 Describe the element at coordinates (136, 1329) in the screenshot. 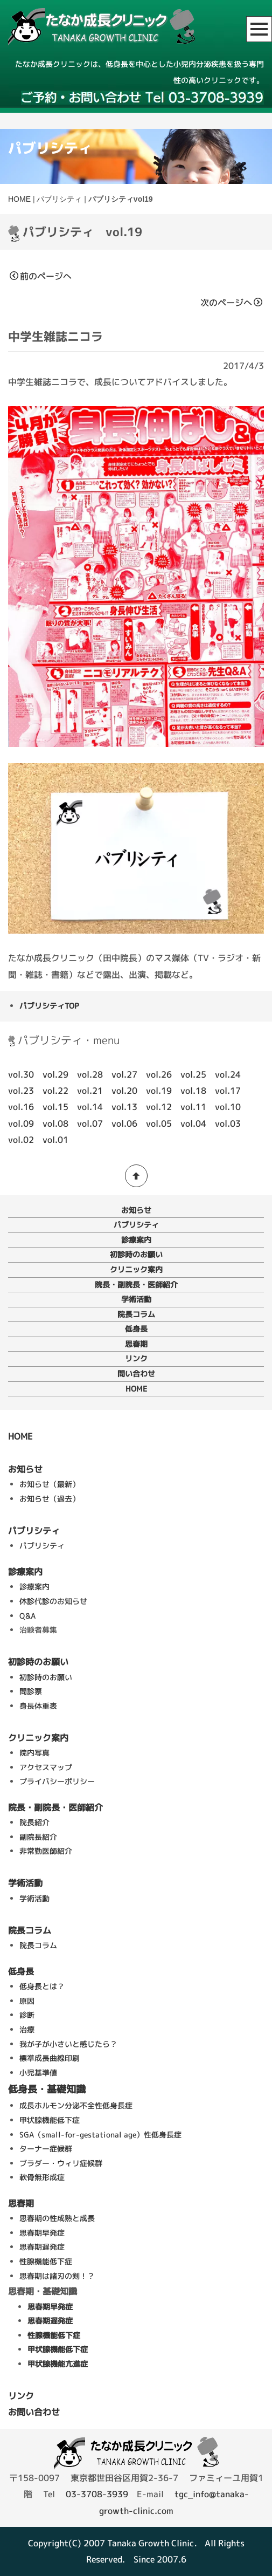

I see `低身長` at that location.